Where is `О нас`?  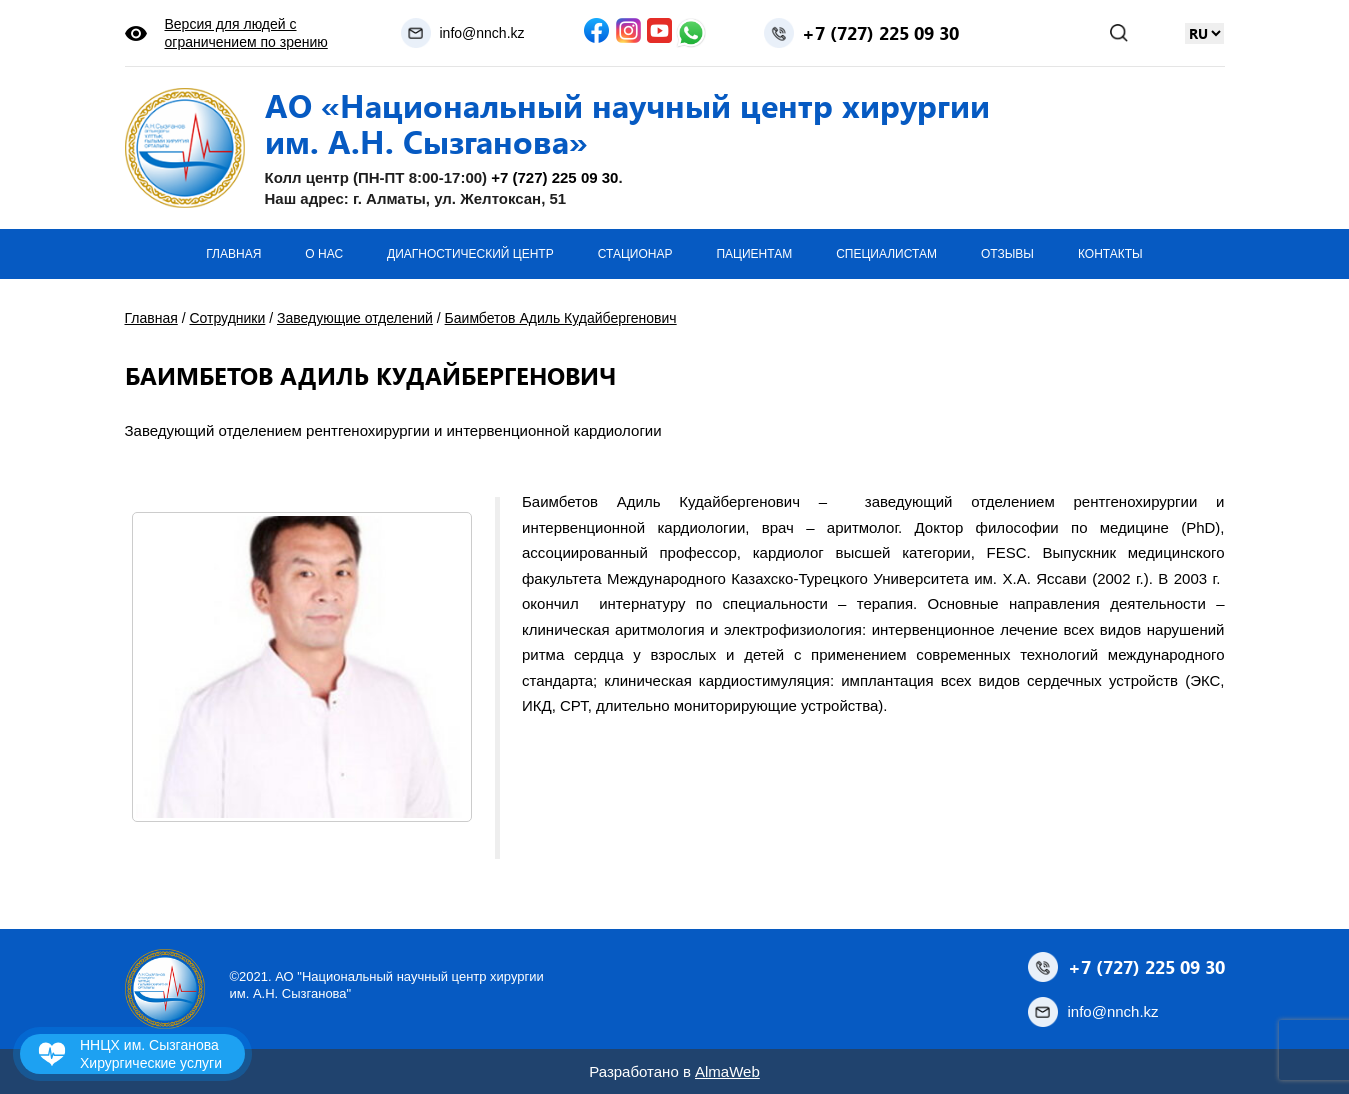 О нас is located at coordinates (324, 254).